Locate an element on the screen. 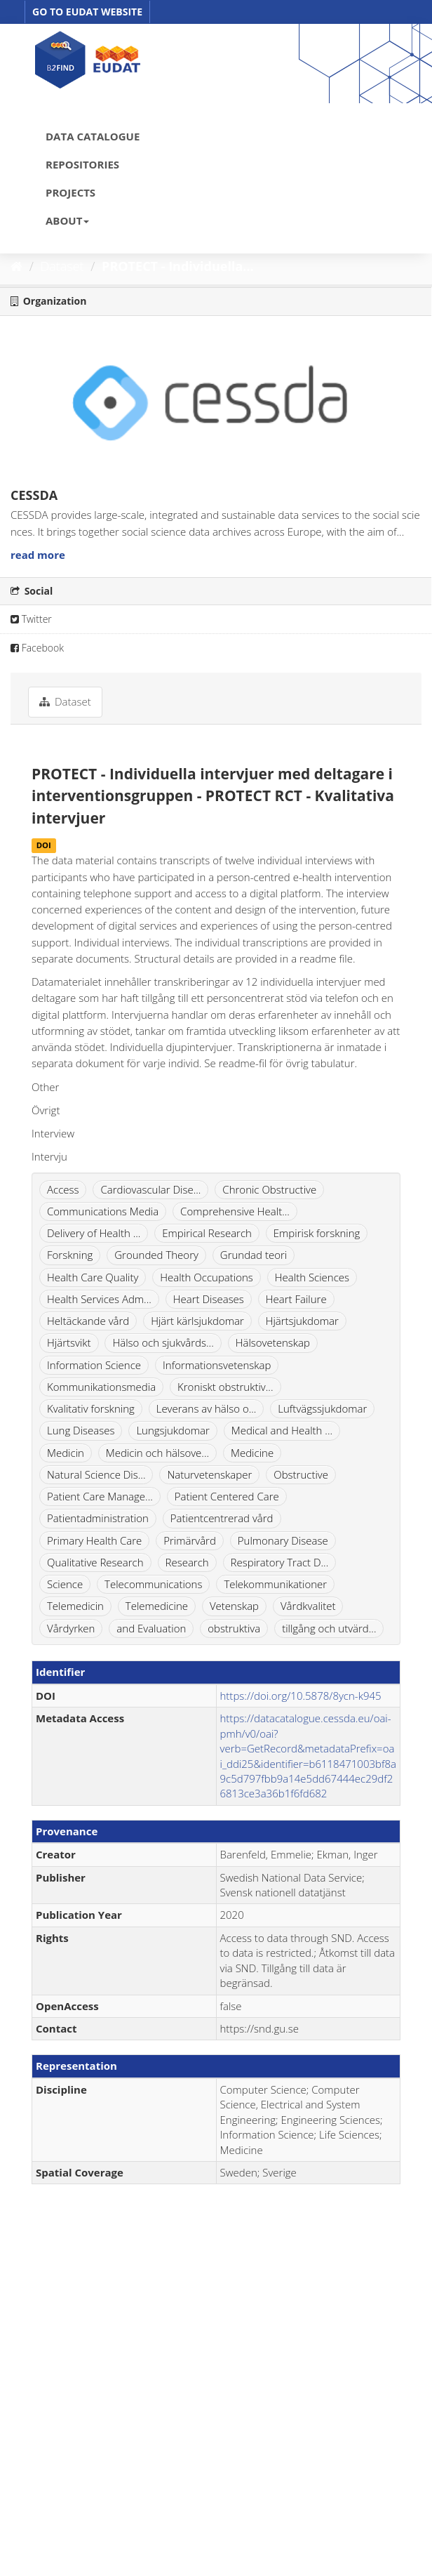 Image resolution: width=432 pixels, height=2576 pixels. Hjärtsjukdomar is located at coordinates (302, 1321).